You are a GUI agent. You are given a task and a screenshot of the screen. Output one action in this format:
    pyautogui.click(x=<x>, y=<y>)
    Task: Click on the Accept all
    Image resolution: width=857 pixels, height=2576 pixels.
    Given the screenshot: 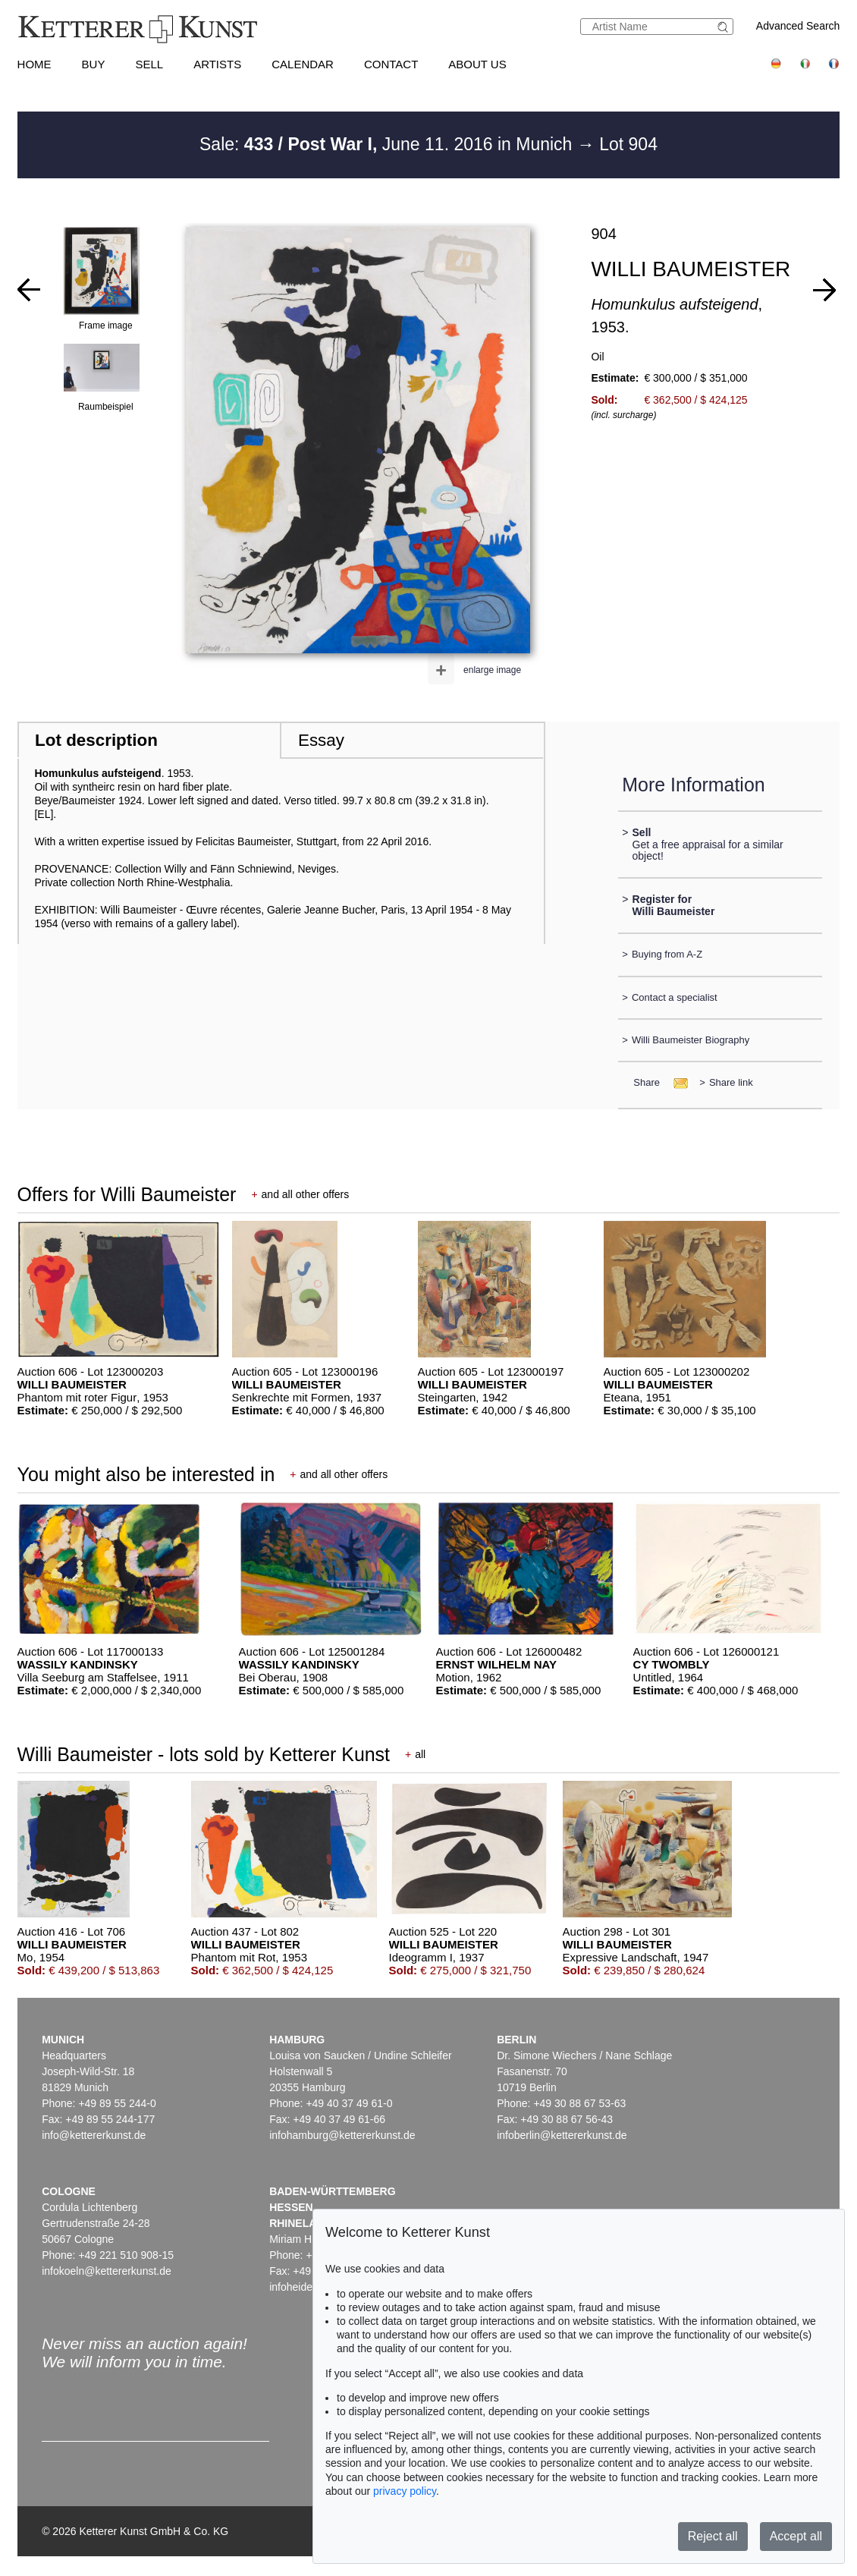 What is the action you would take?
    pyautogui.click(x=796, y=2536)
    